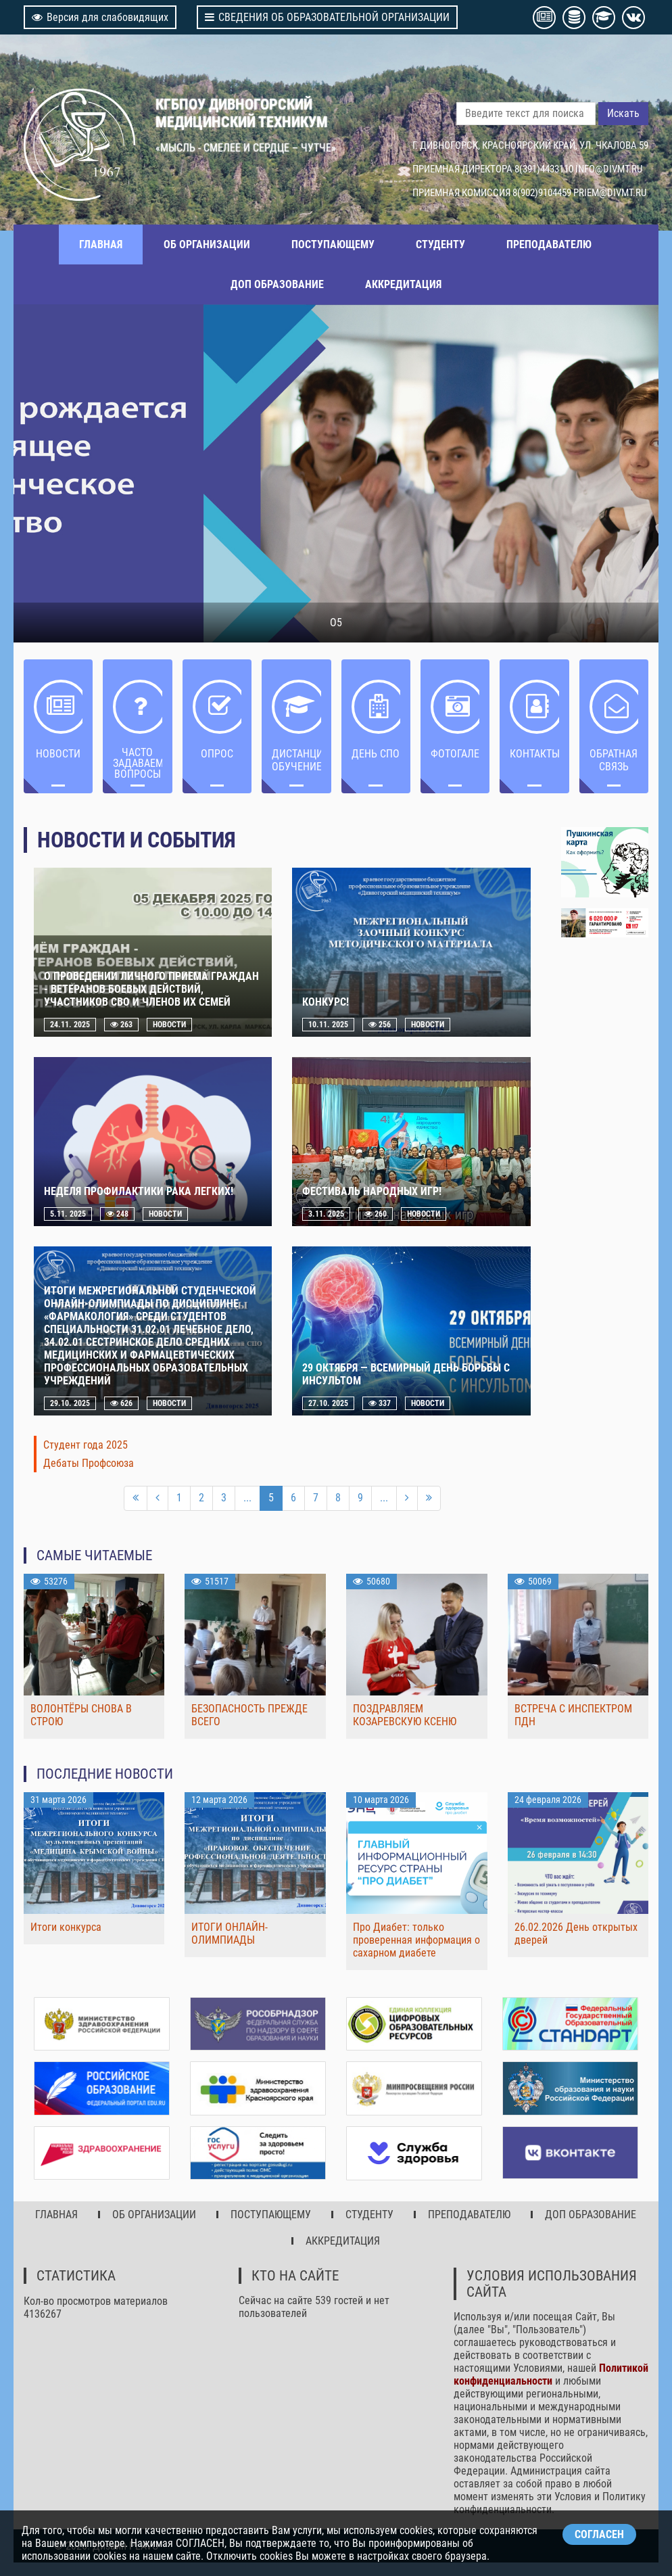 The image size is (672, 2576). Describe the element at coordinates (609, 193) in the screenshot. I see `PRIEM@DIVMT.RU` at that location.